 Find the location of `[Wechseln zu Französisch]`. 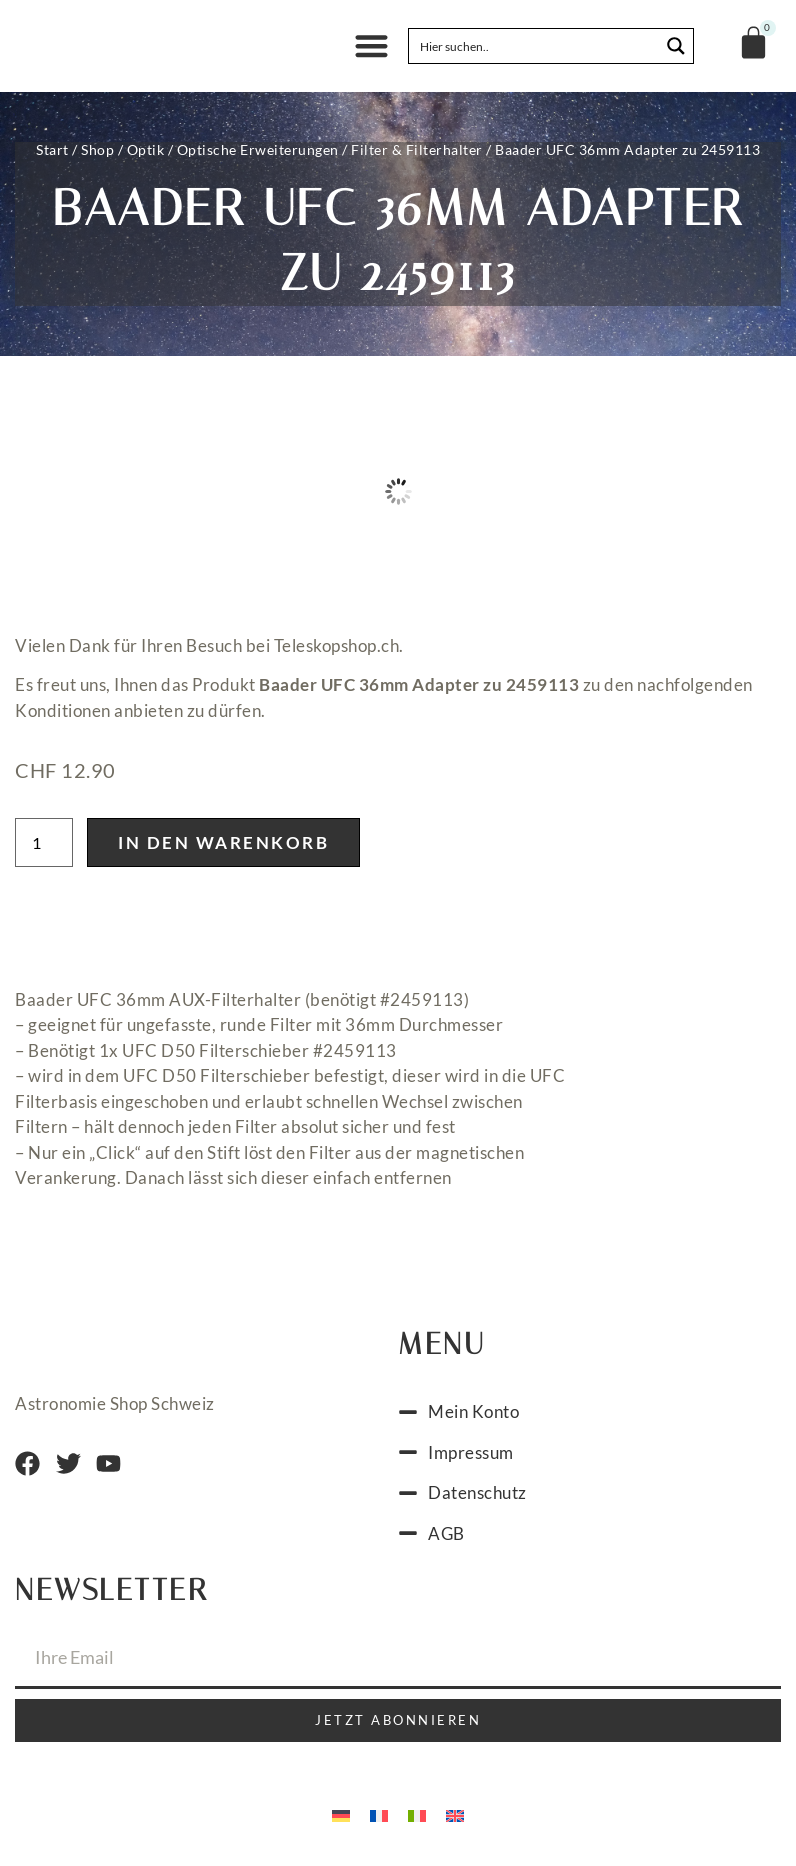

[Wechseln zu Französisch] is located at coordinates (379, 1814).